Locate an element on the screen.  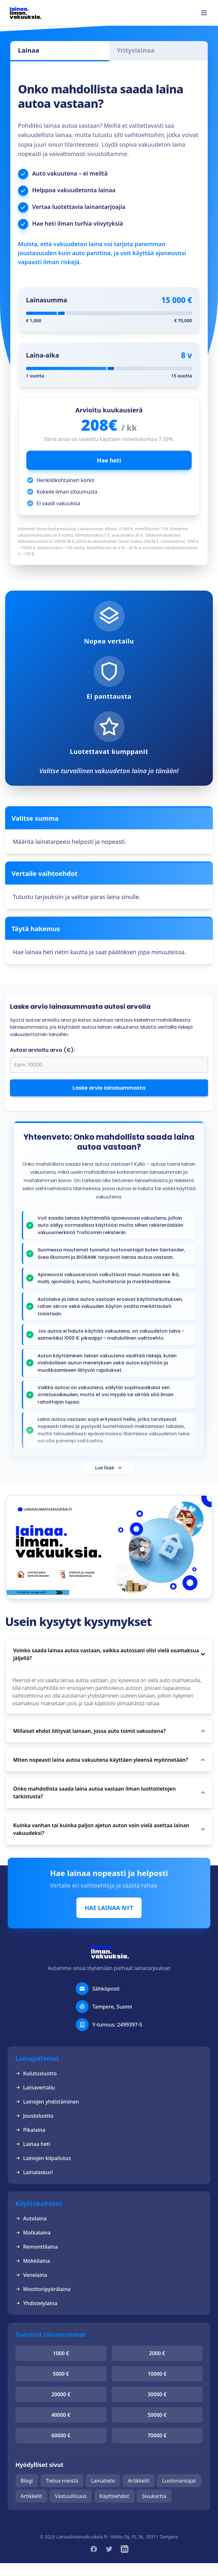
Mökkilaina is located at coordinates (32, 2260).